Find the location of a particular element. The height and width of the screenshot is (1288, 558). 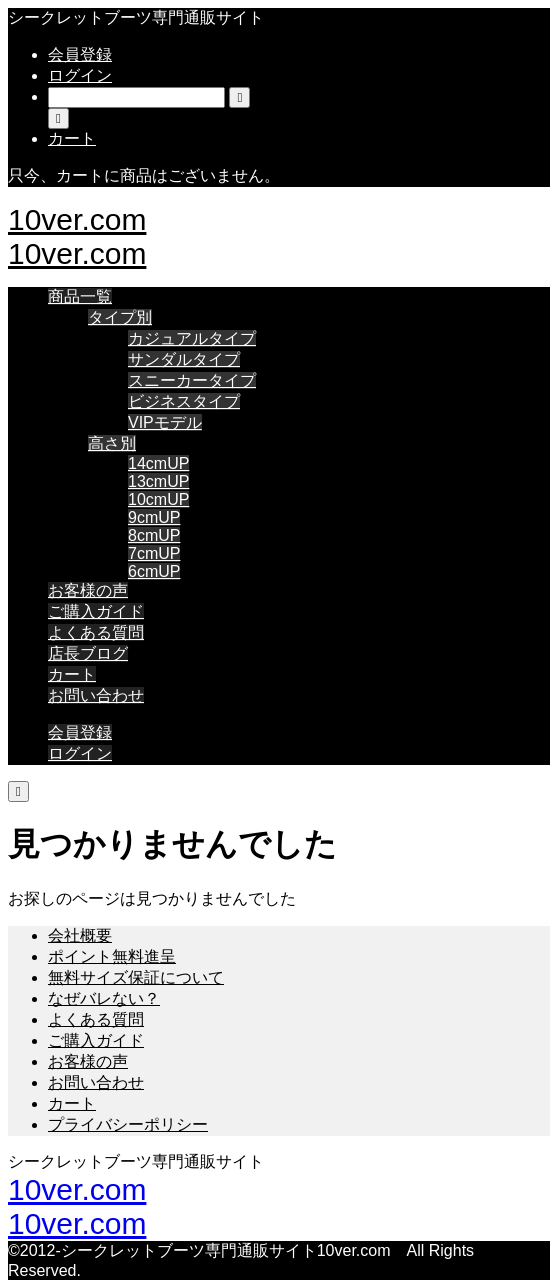

7cmUP is located at coordinates (154, 553).